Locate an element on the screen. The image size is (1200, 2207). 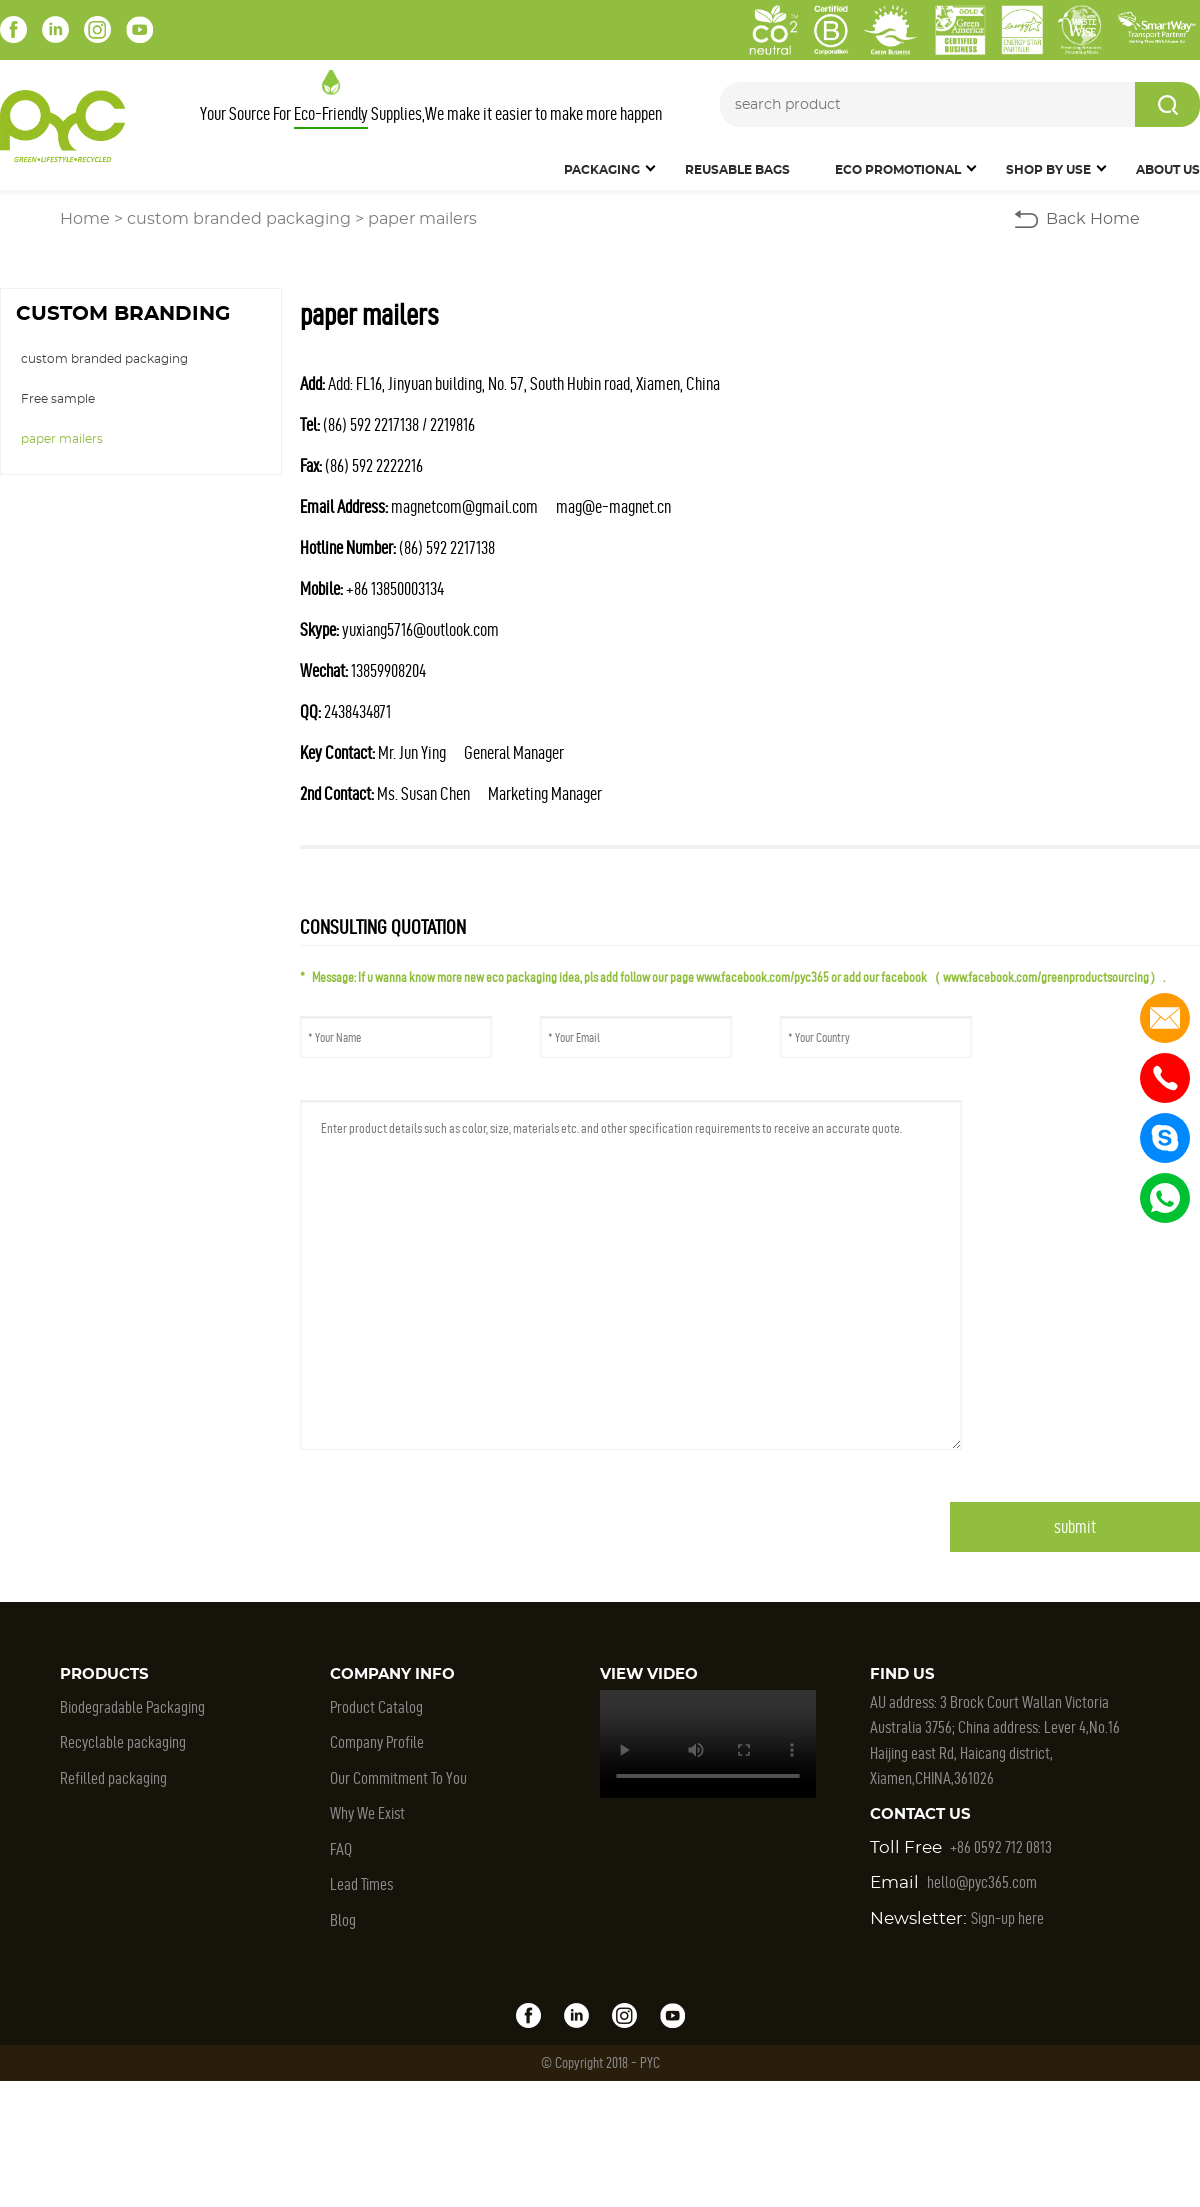
Refilled packaging is located at coordinates (113, 1778).